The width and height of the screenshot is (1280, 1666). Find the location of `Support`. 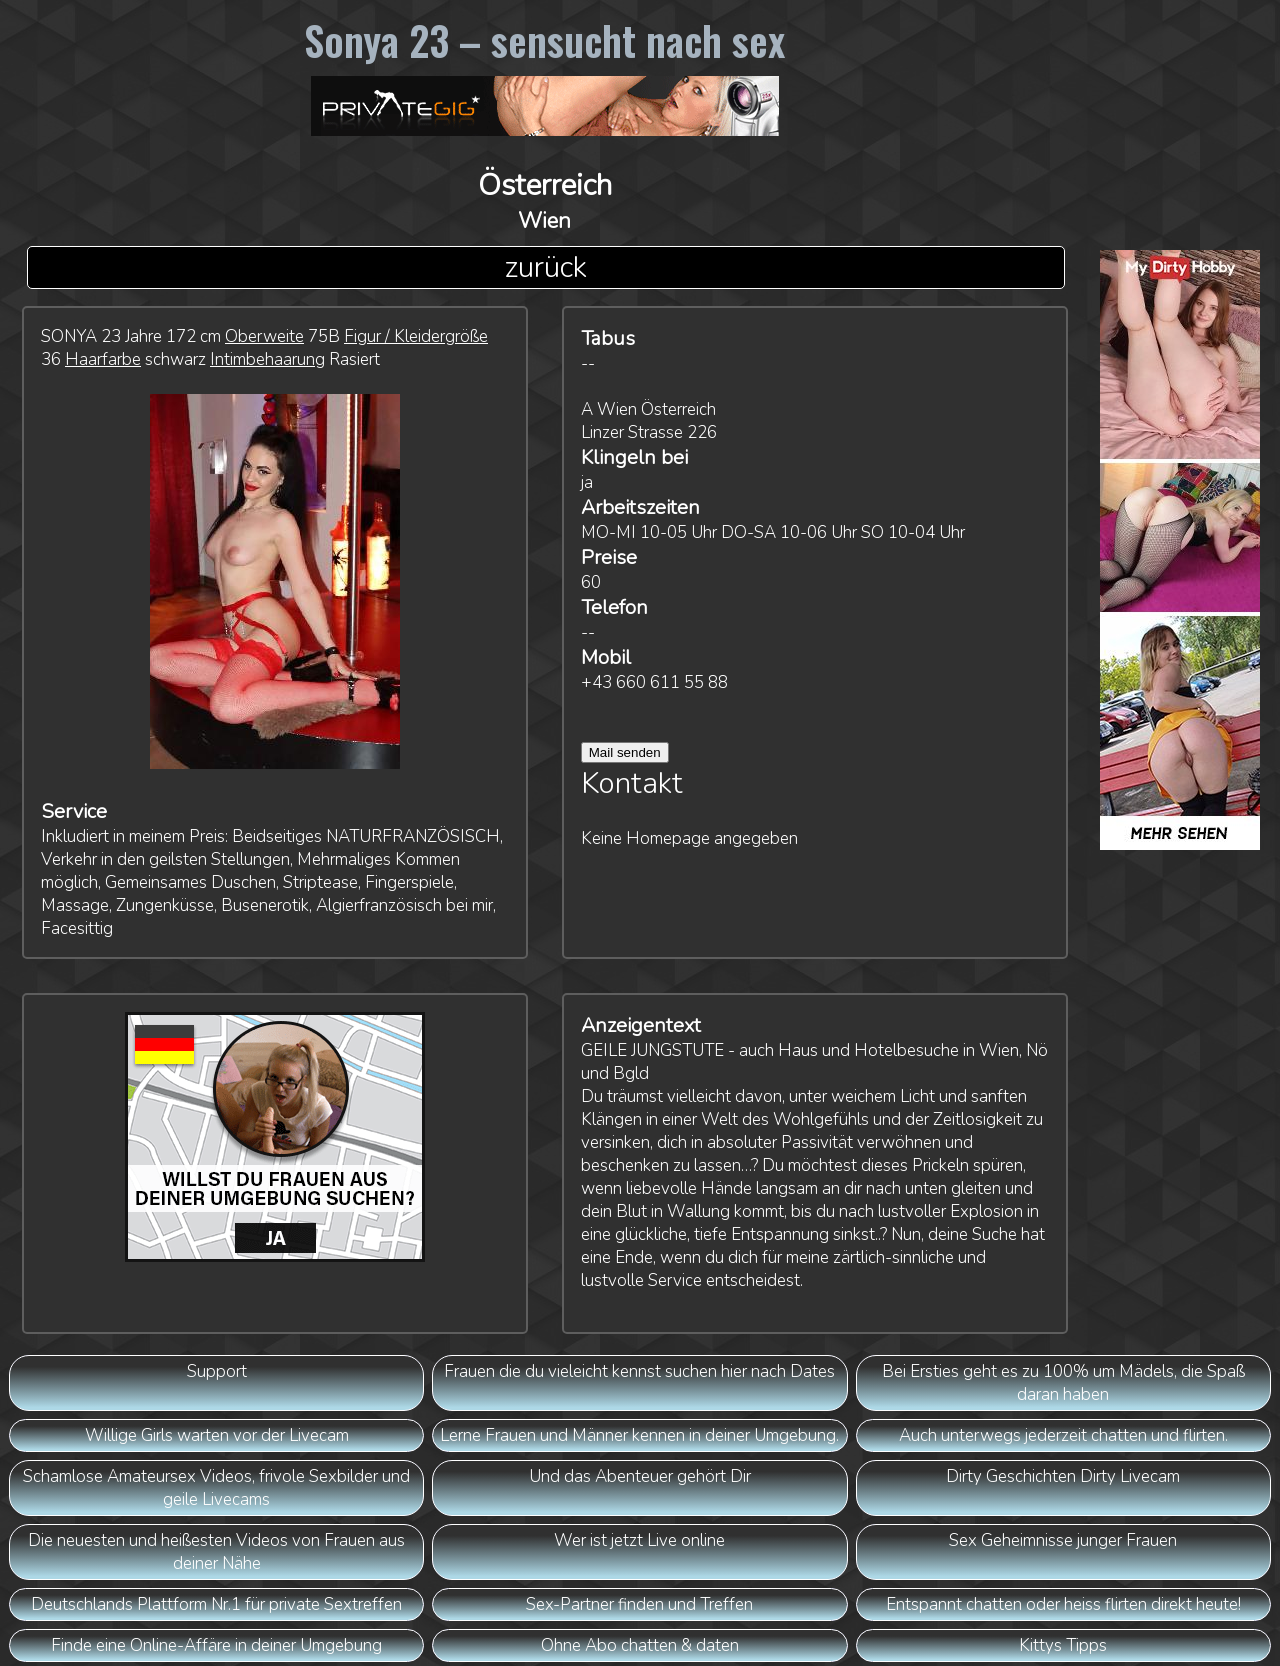

Support is located at coordinates (217, 1371).